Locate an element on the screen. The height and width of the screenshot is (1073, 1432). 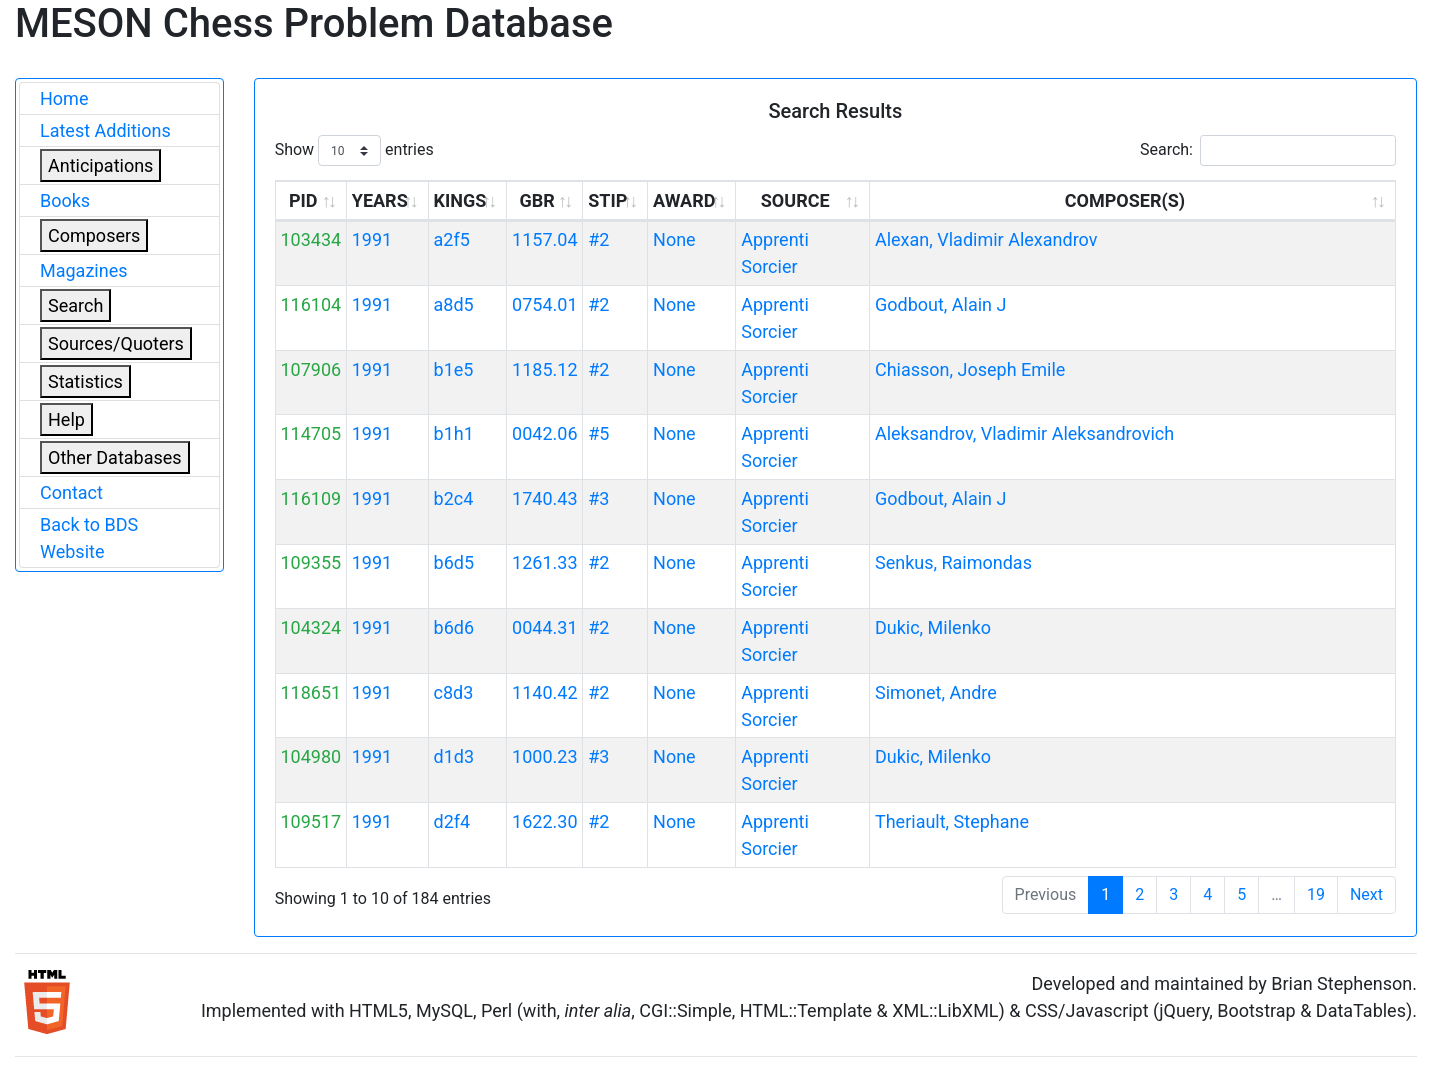
YEARS [YEARS: activate to sort column ascending] is located at coordinates (380, 200).